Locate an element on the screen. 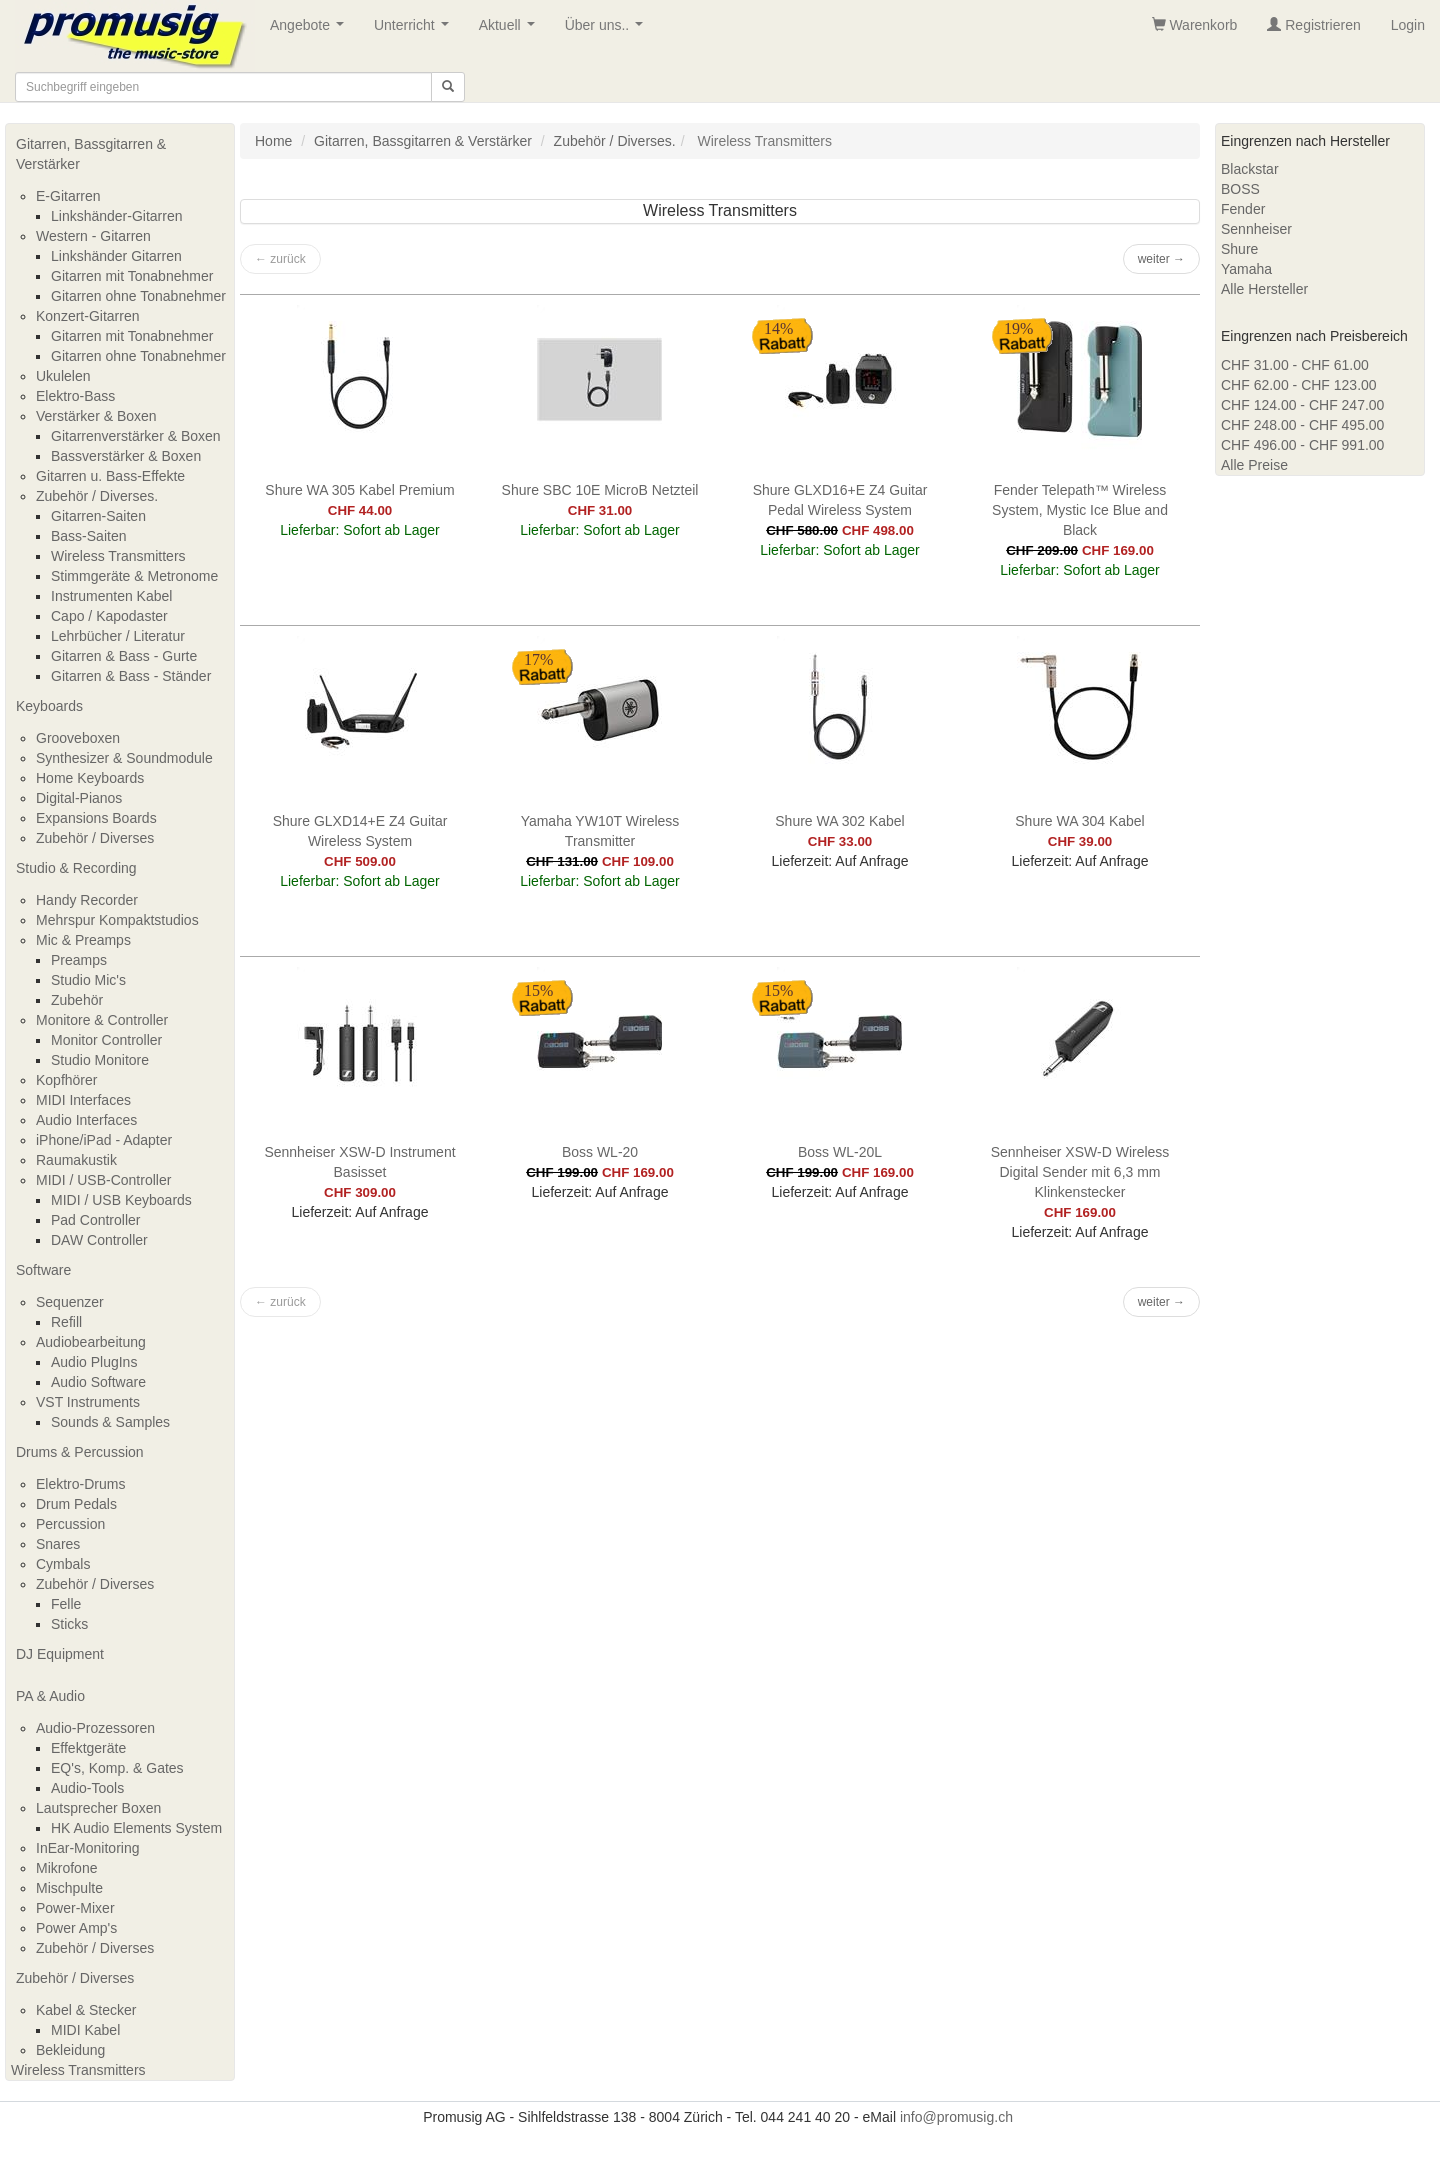  Digital-Pianos is located at coordinates (79, 798).